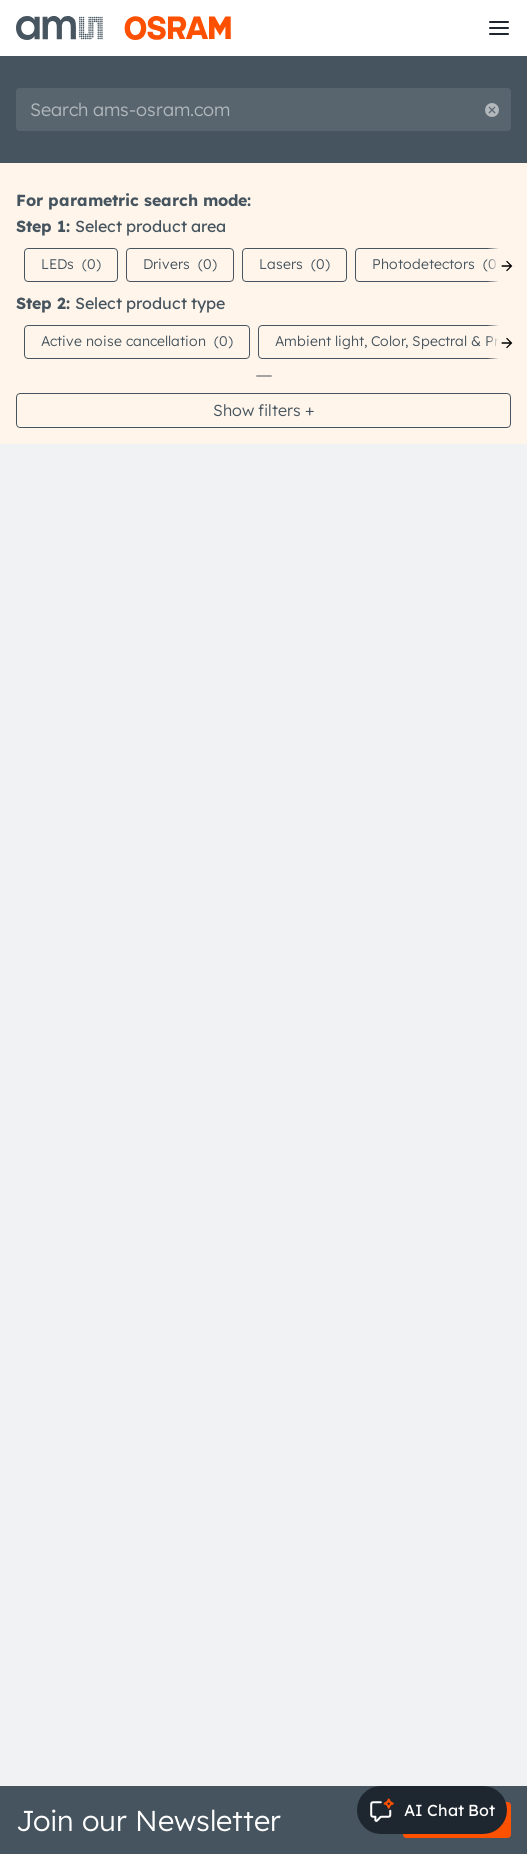  What do you see at coordinates (507, 266) in the screenshot?
I see `[Next]` at bounding box center [507, 266].